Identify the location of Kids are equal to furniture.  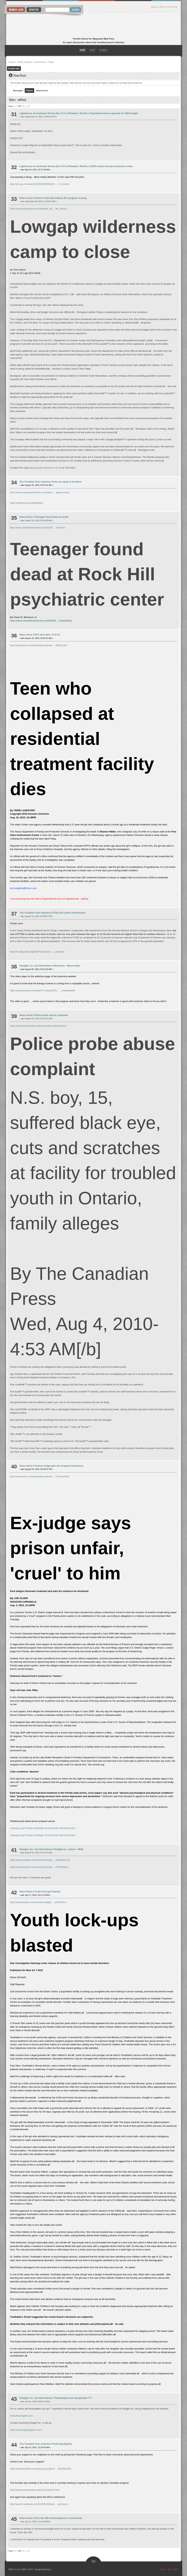
(67, 481).